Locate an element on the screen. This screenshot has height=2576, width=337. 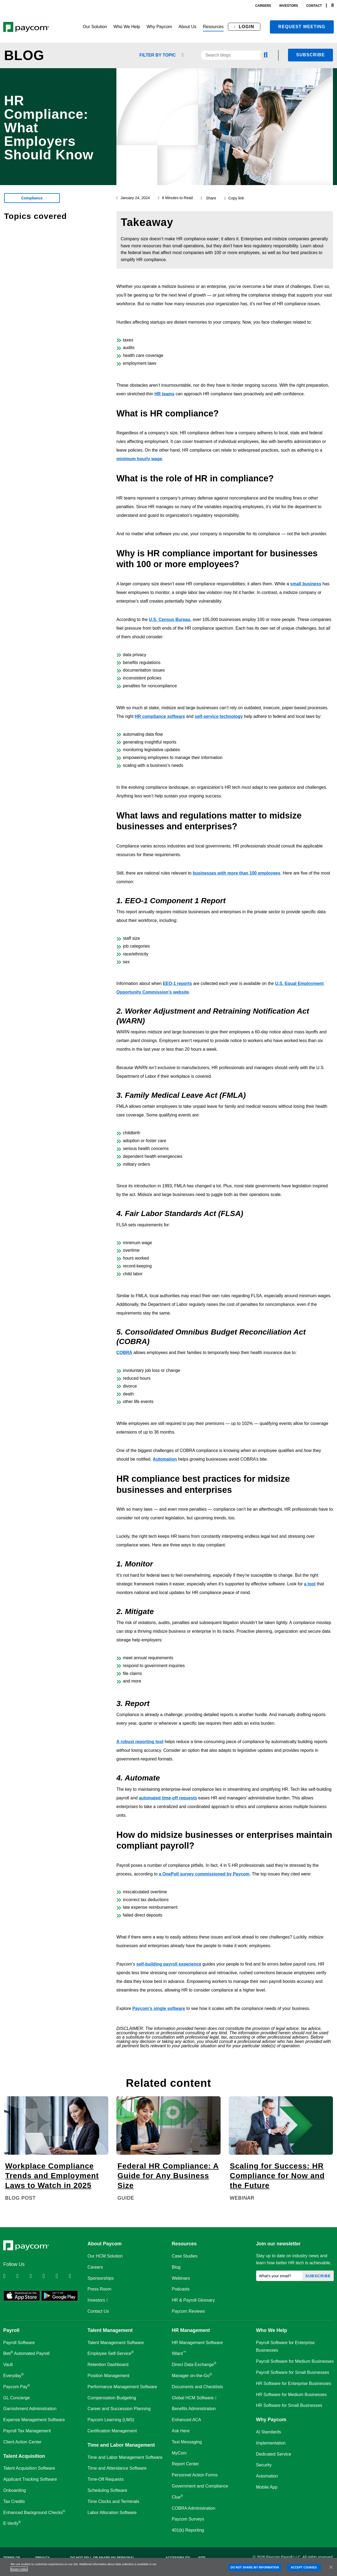
a tool is located at coordinates (310, 1584).